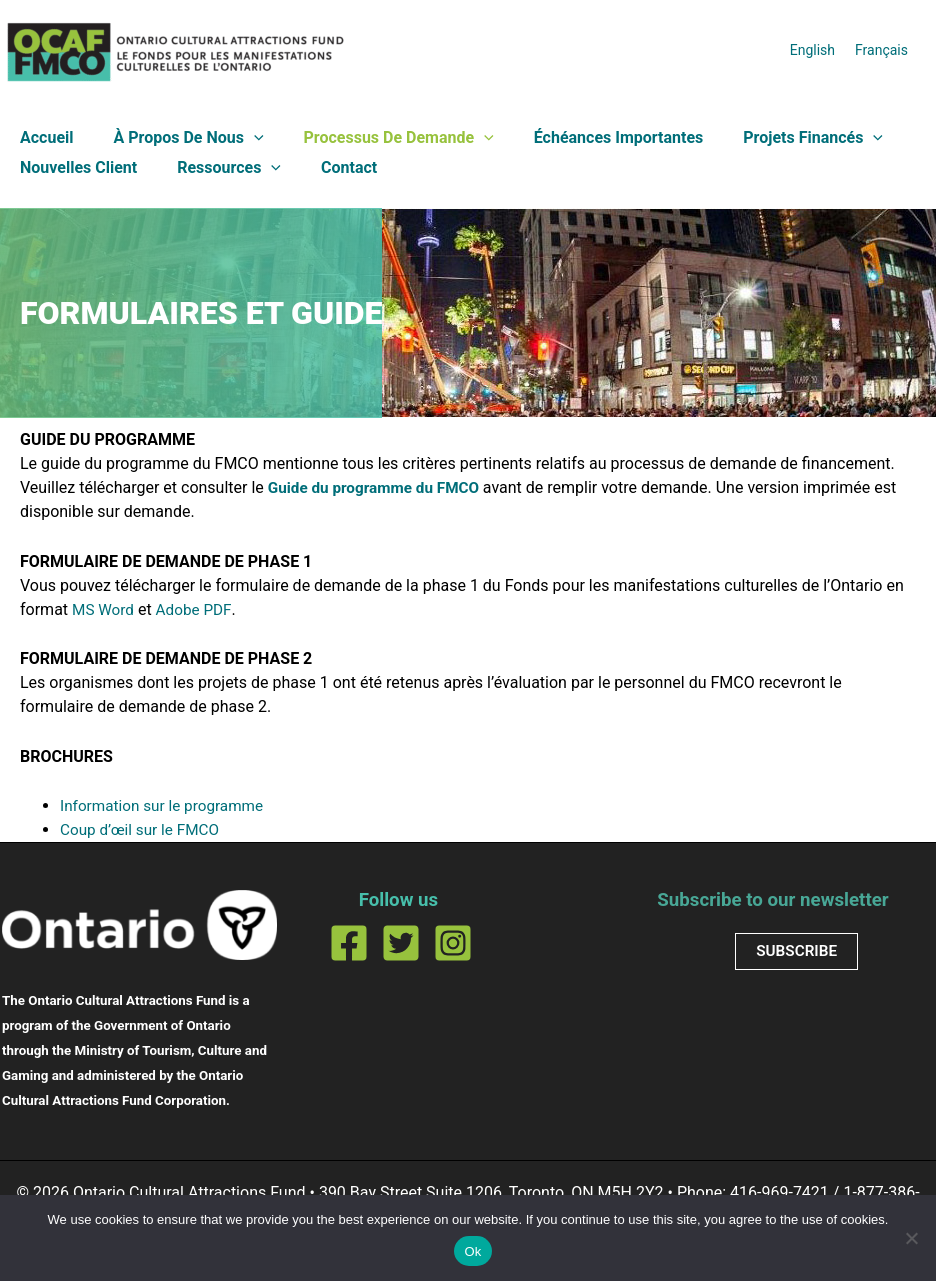 This screenshot has height=1281, width=936. Describe the element at coordinates (453, 943) in the screenshot. I see `[Instagram]` at that location.